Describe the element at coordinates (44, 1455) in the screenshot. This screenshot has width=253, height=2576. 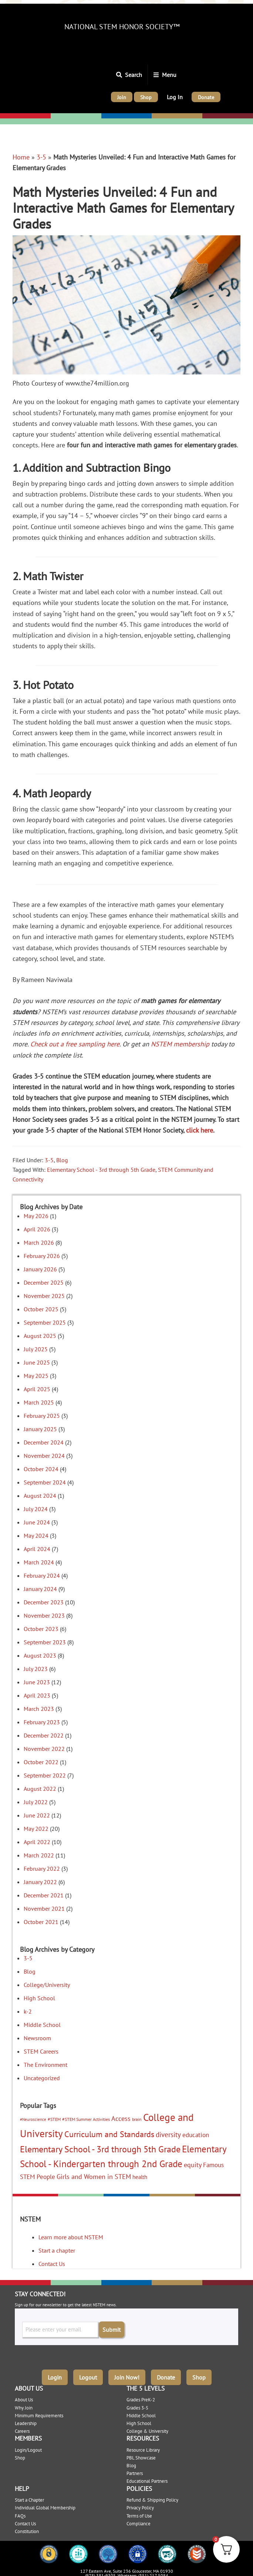
I see `November 2024` at that location.